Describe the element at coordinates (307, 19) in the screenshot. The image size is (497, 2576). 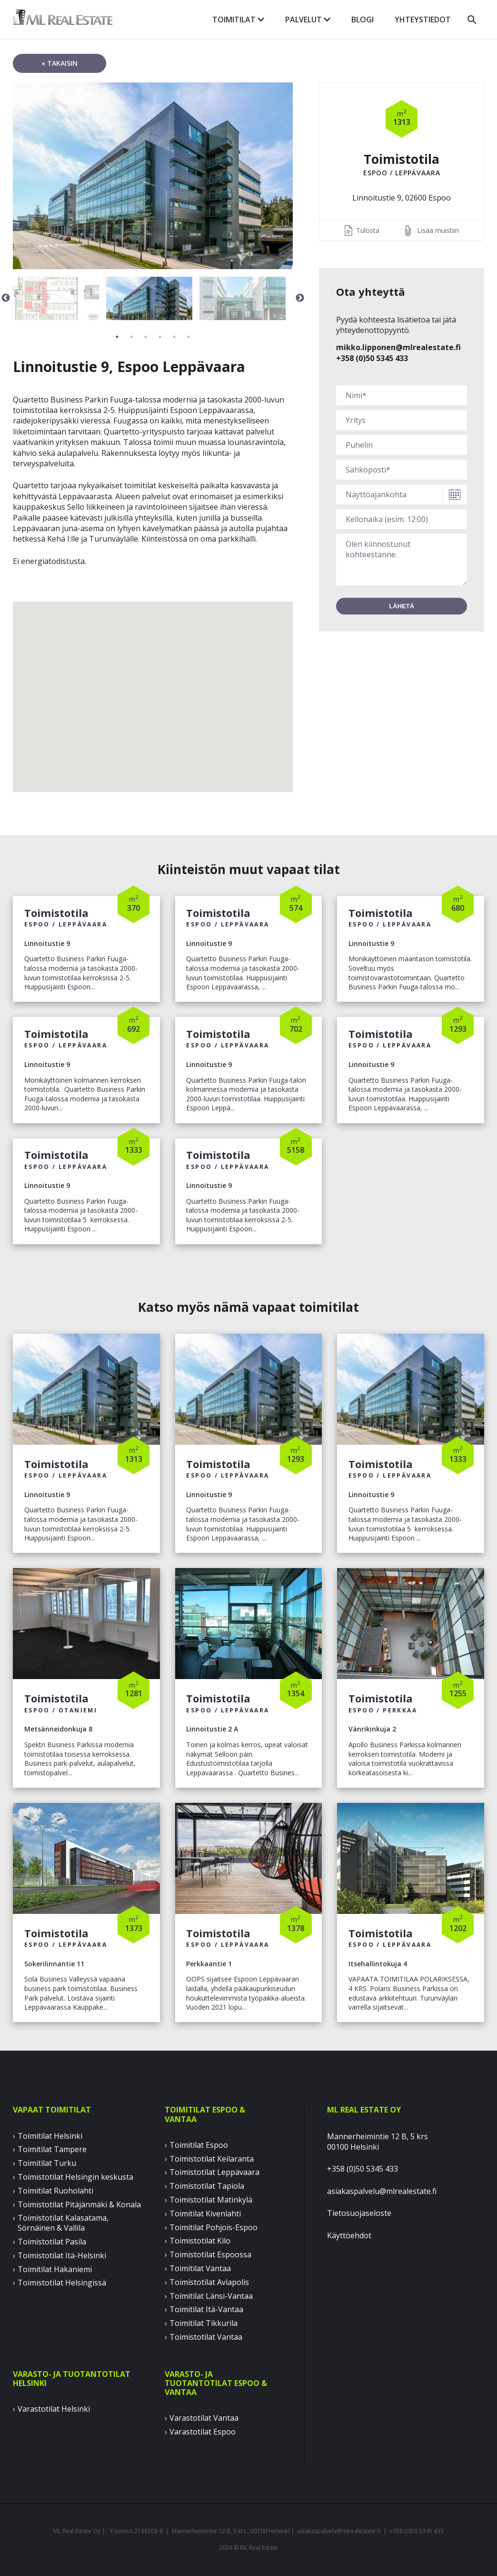
I see `Palvelut` at that location.